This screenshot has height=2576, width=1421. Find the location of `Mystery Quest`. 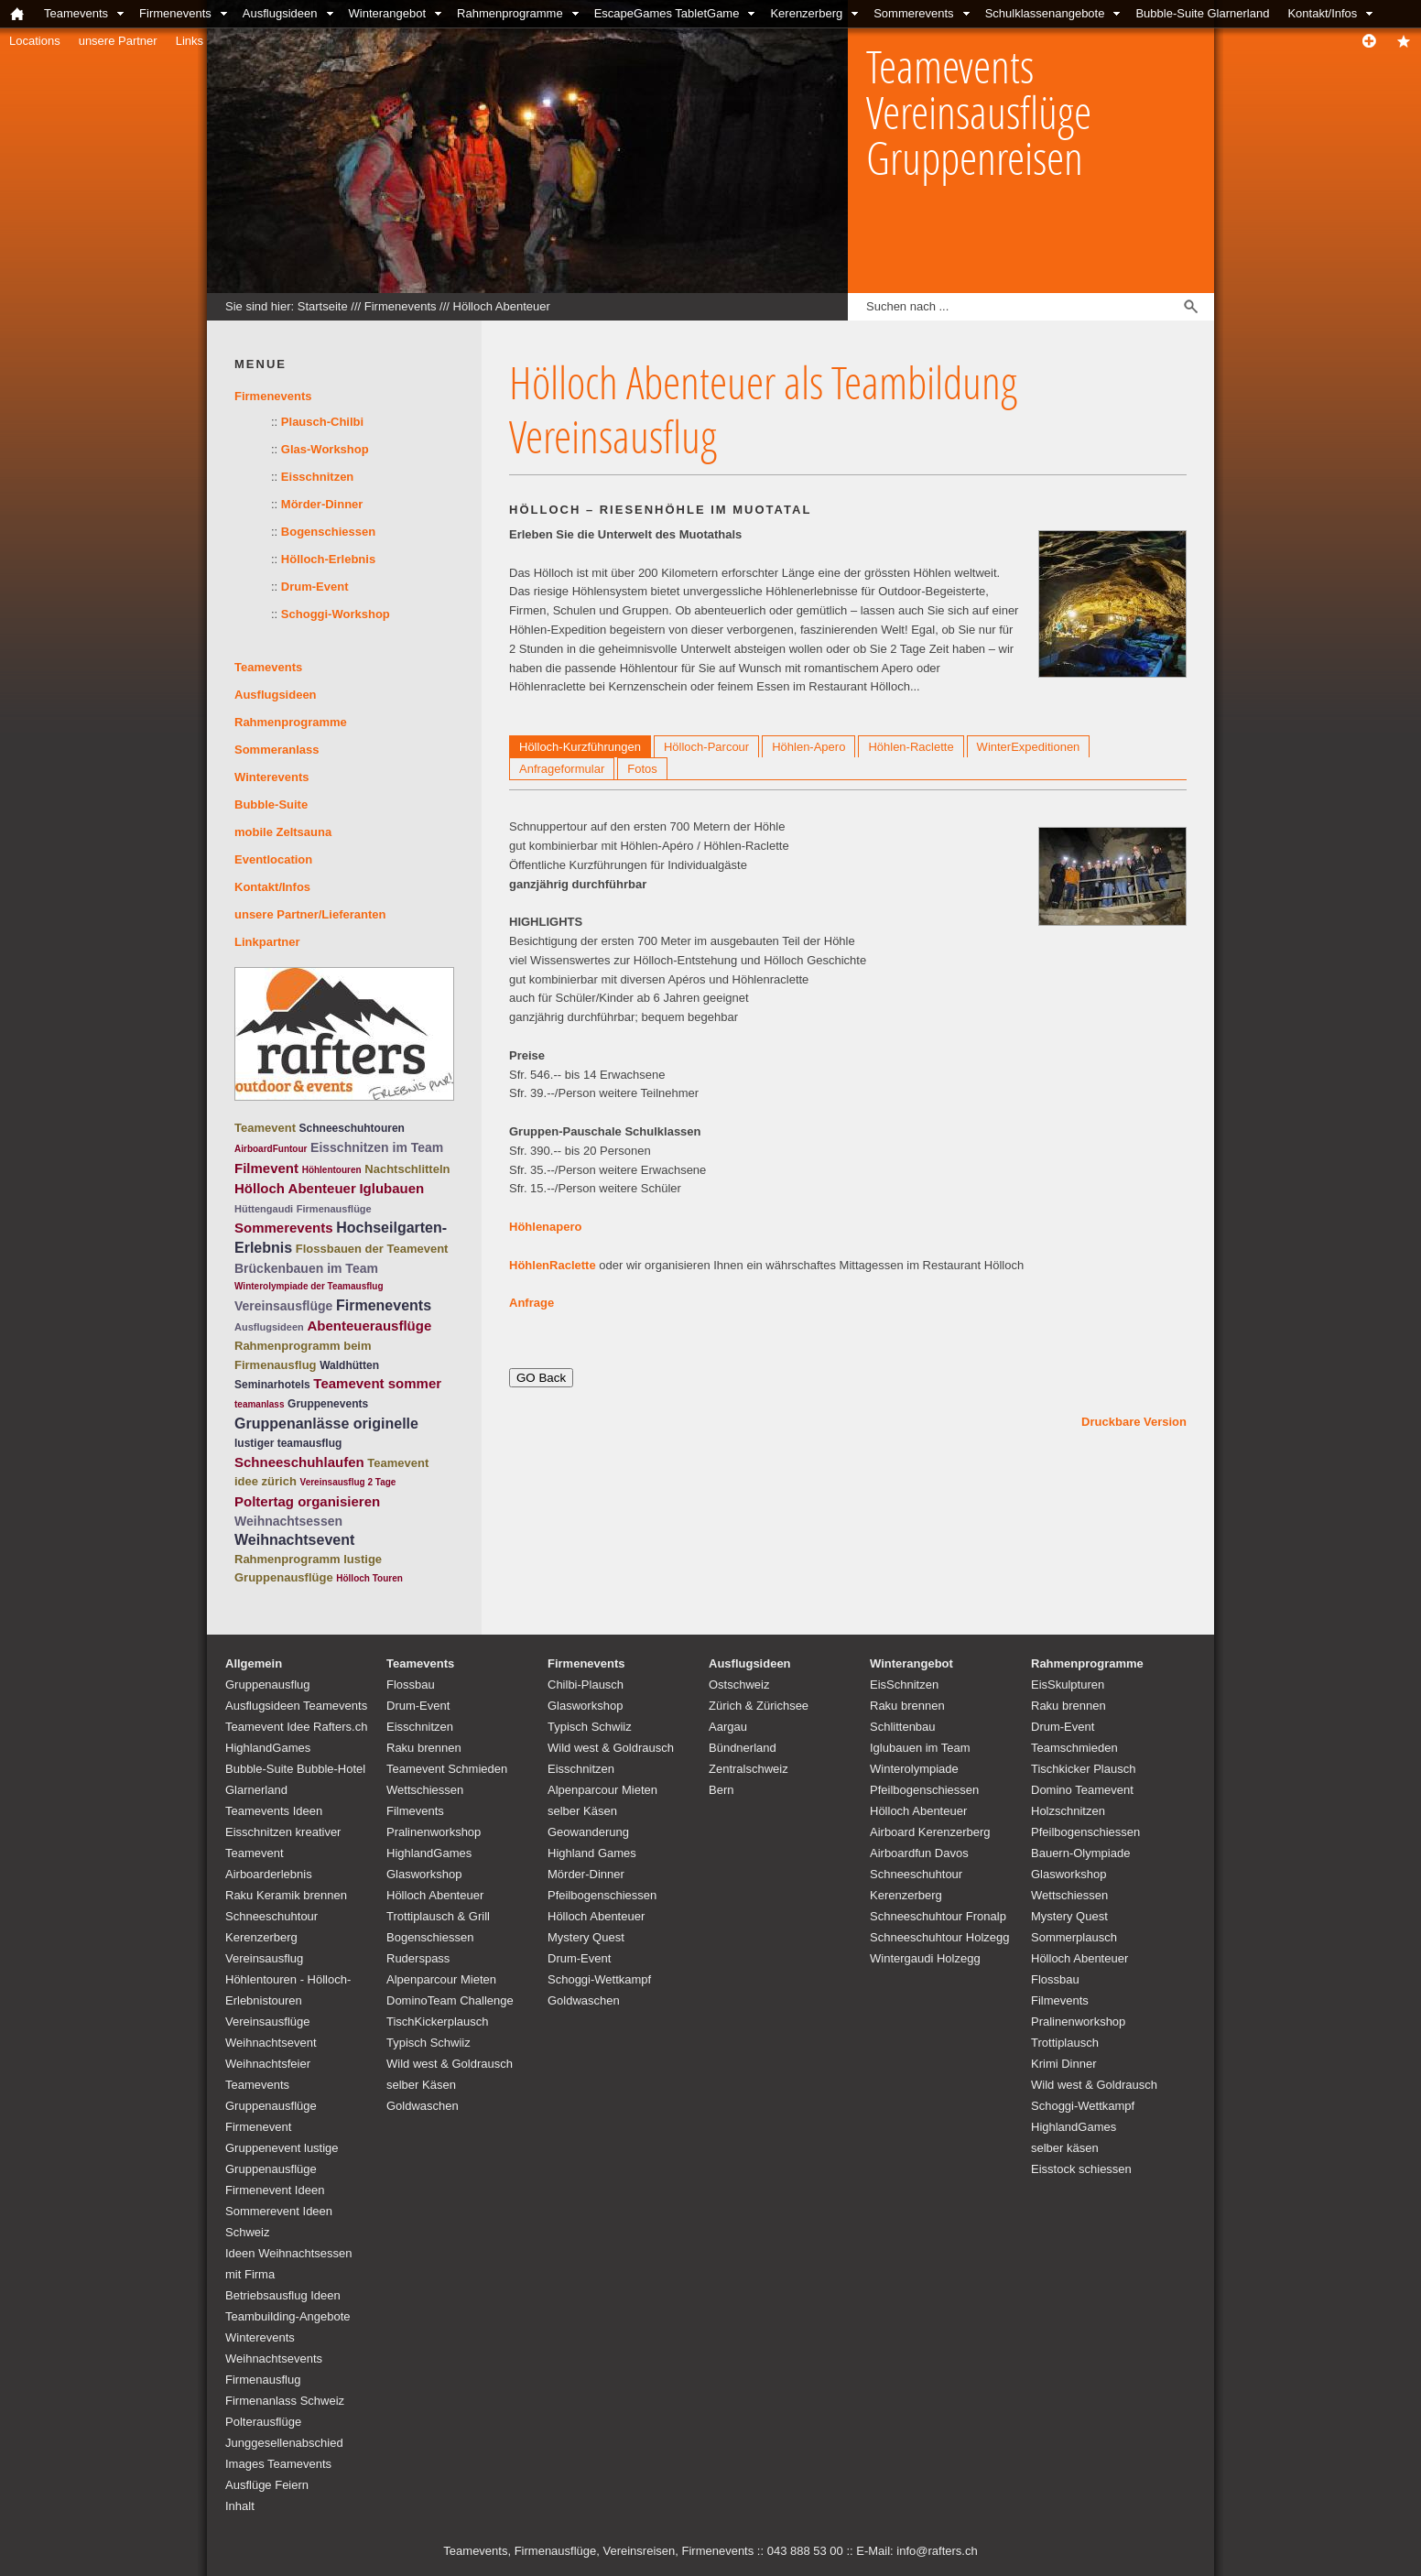

Mystery Quest is located at coordinates (586, 1937).